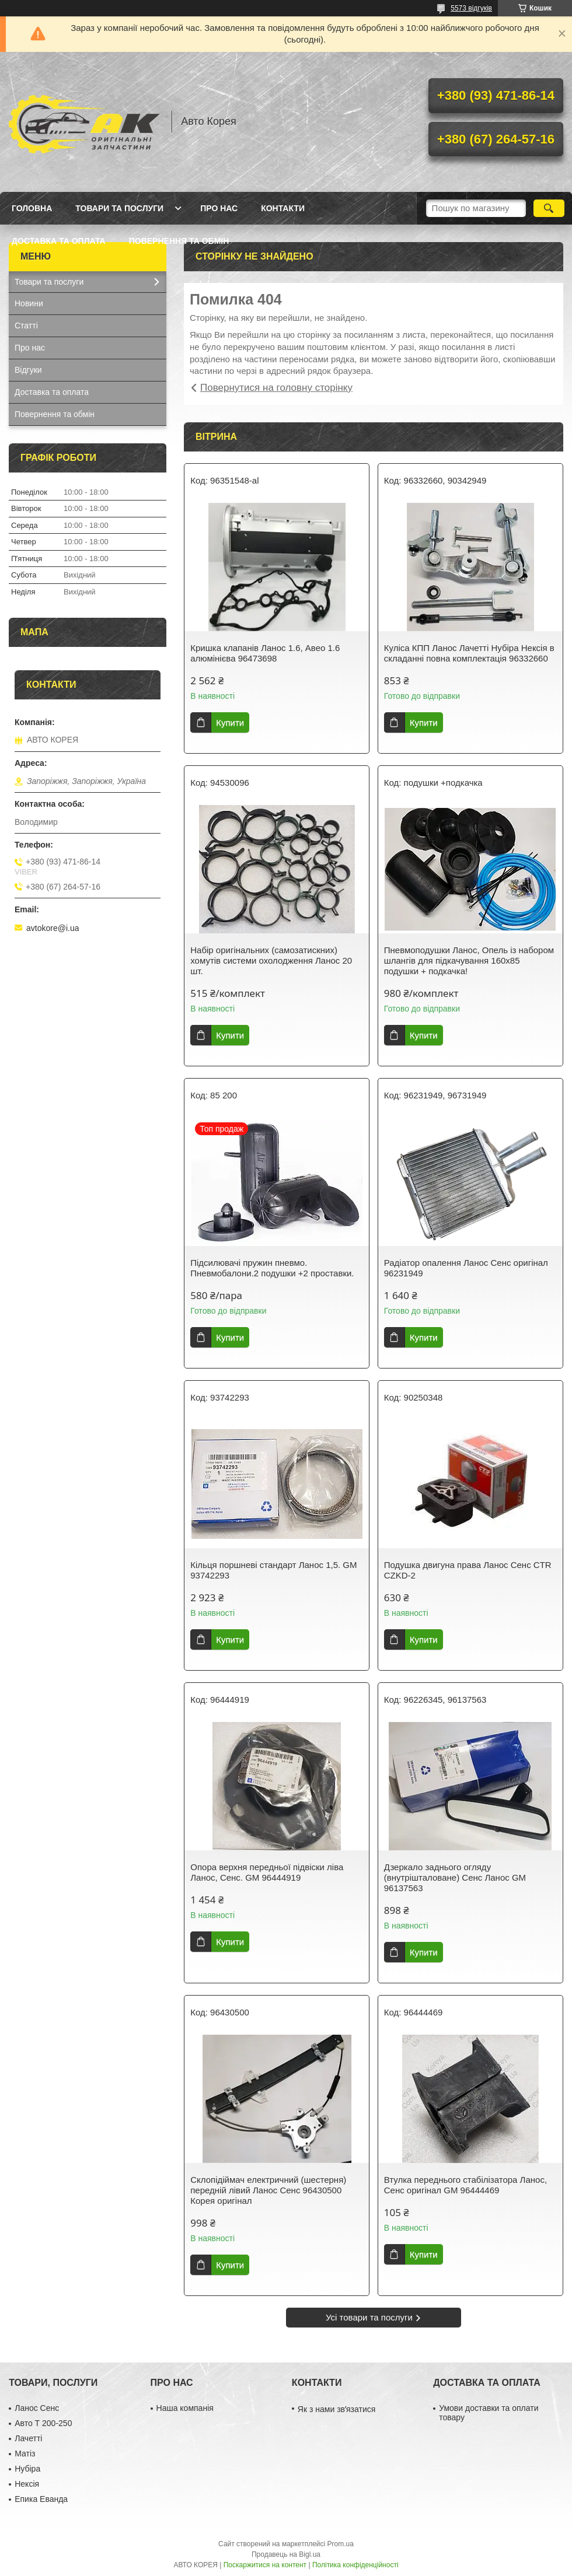  What do you see at coordinates (265, 2565) in the screenshot?
I see `Поскаржитися на контент` at bounding box center [265, 2565].